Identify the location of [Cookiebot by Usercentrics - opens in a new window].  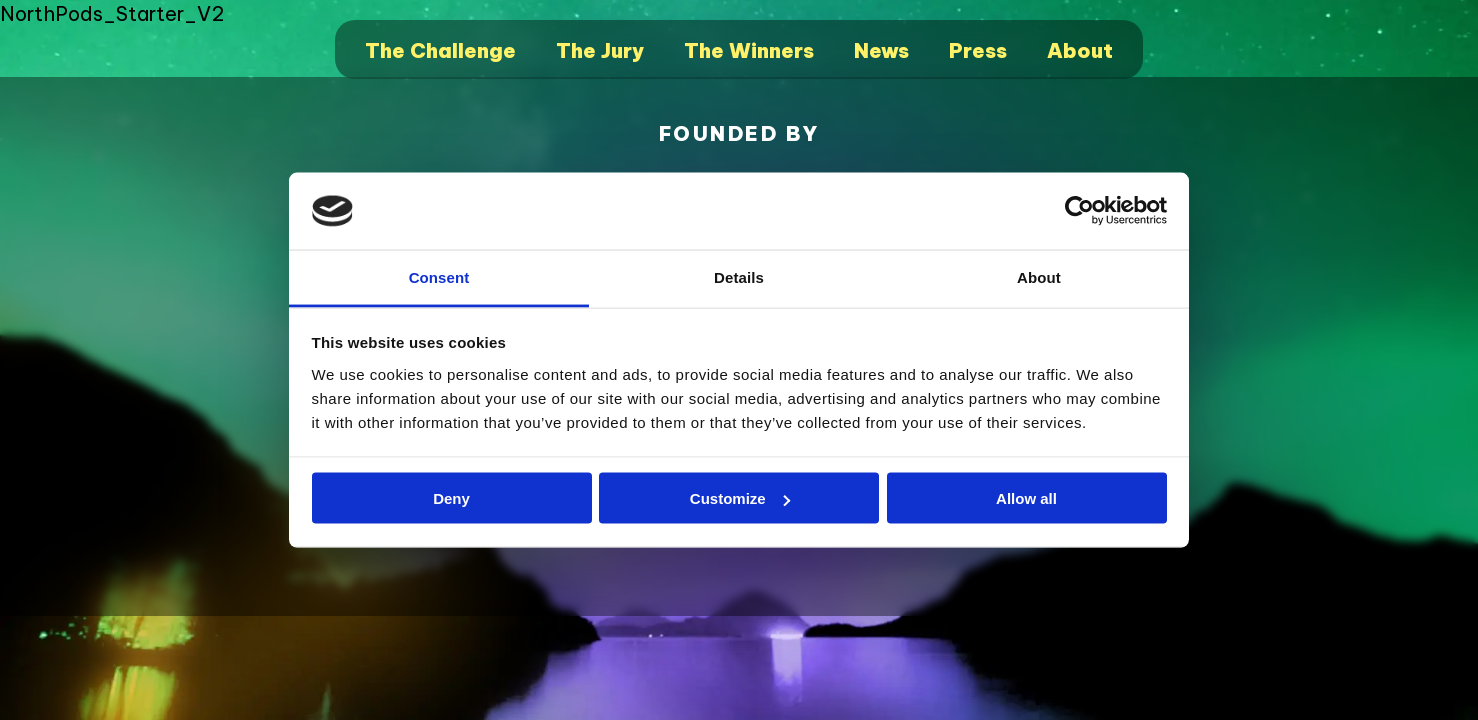
(1079, 211).